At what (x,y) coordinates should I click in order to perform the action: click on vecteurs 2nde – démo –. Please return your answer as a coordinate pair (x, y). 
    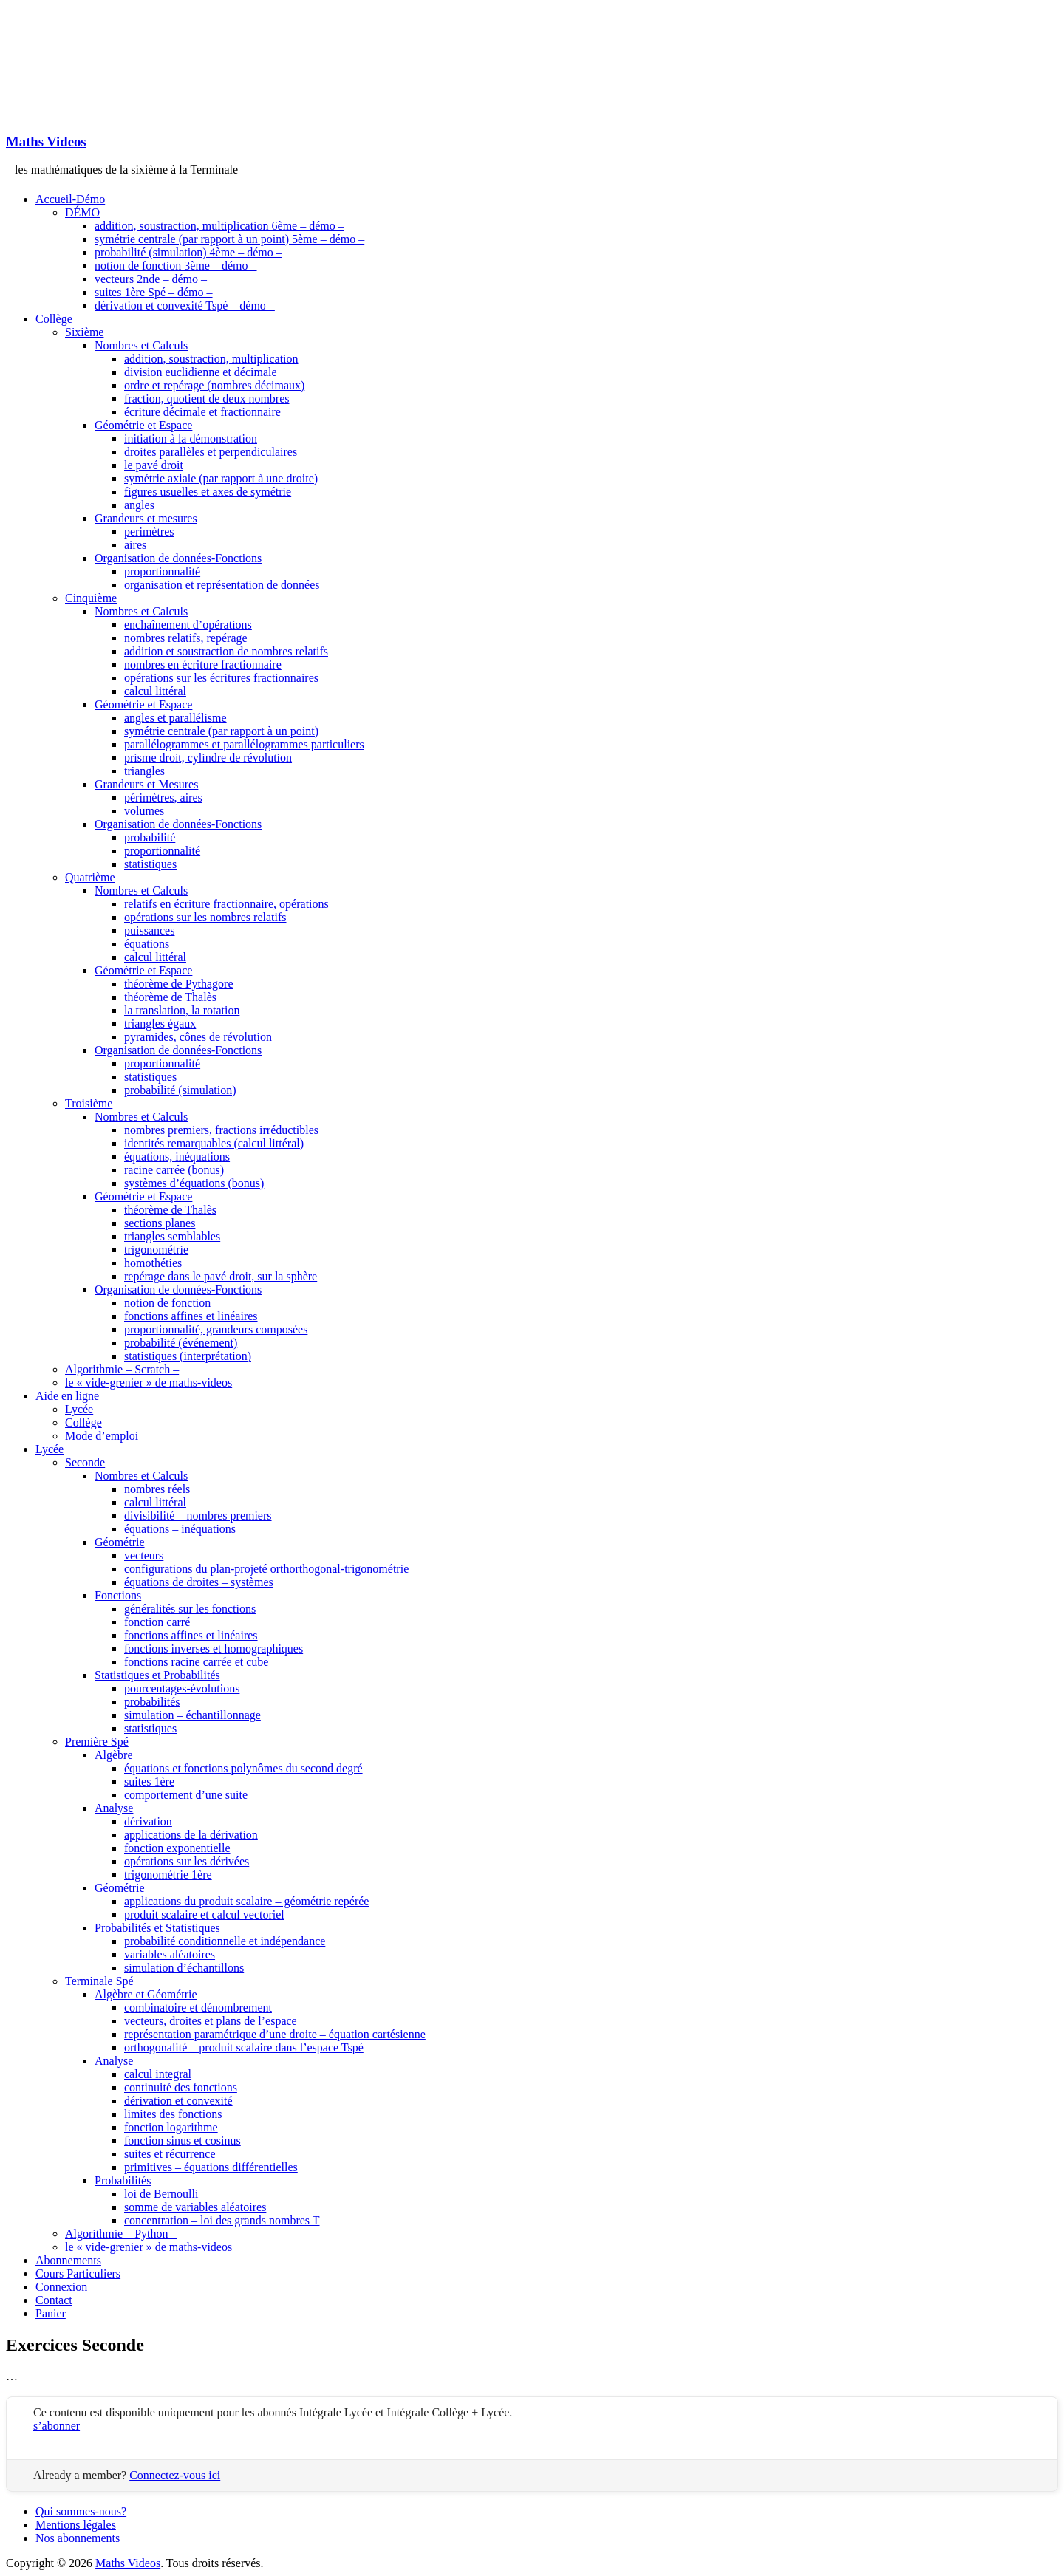
    Looking at the image, I should click on (151, 279).